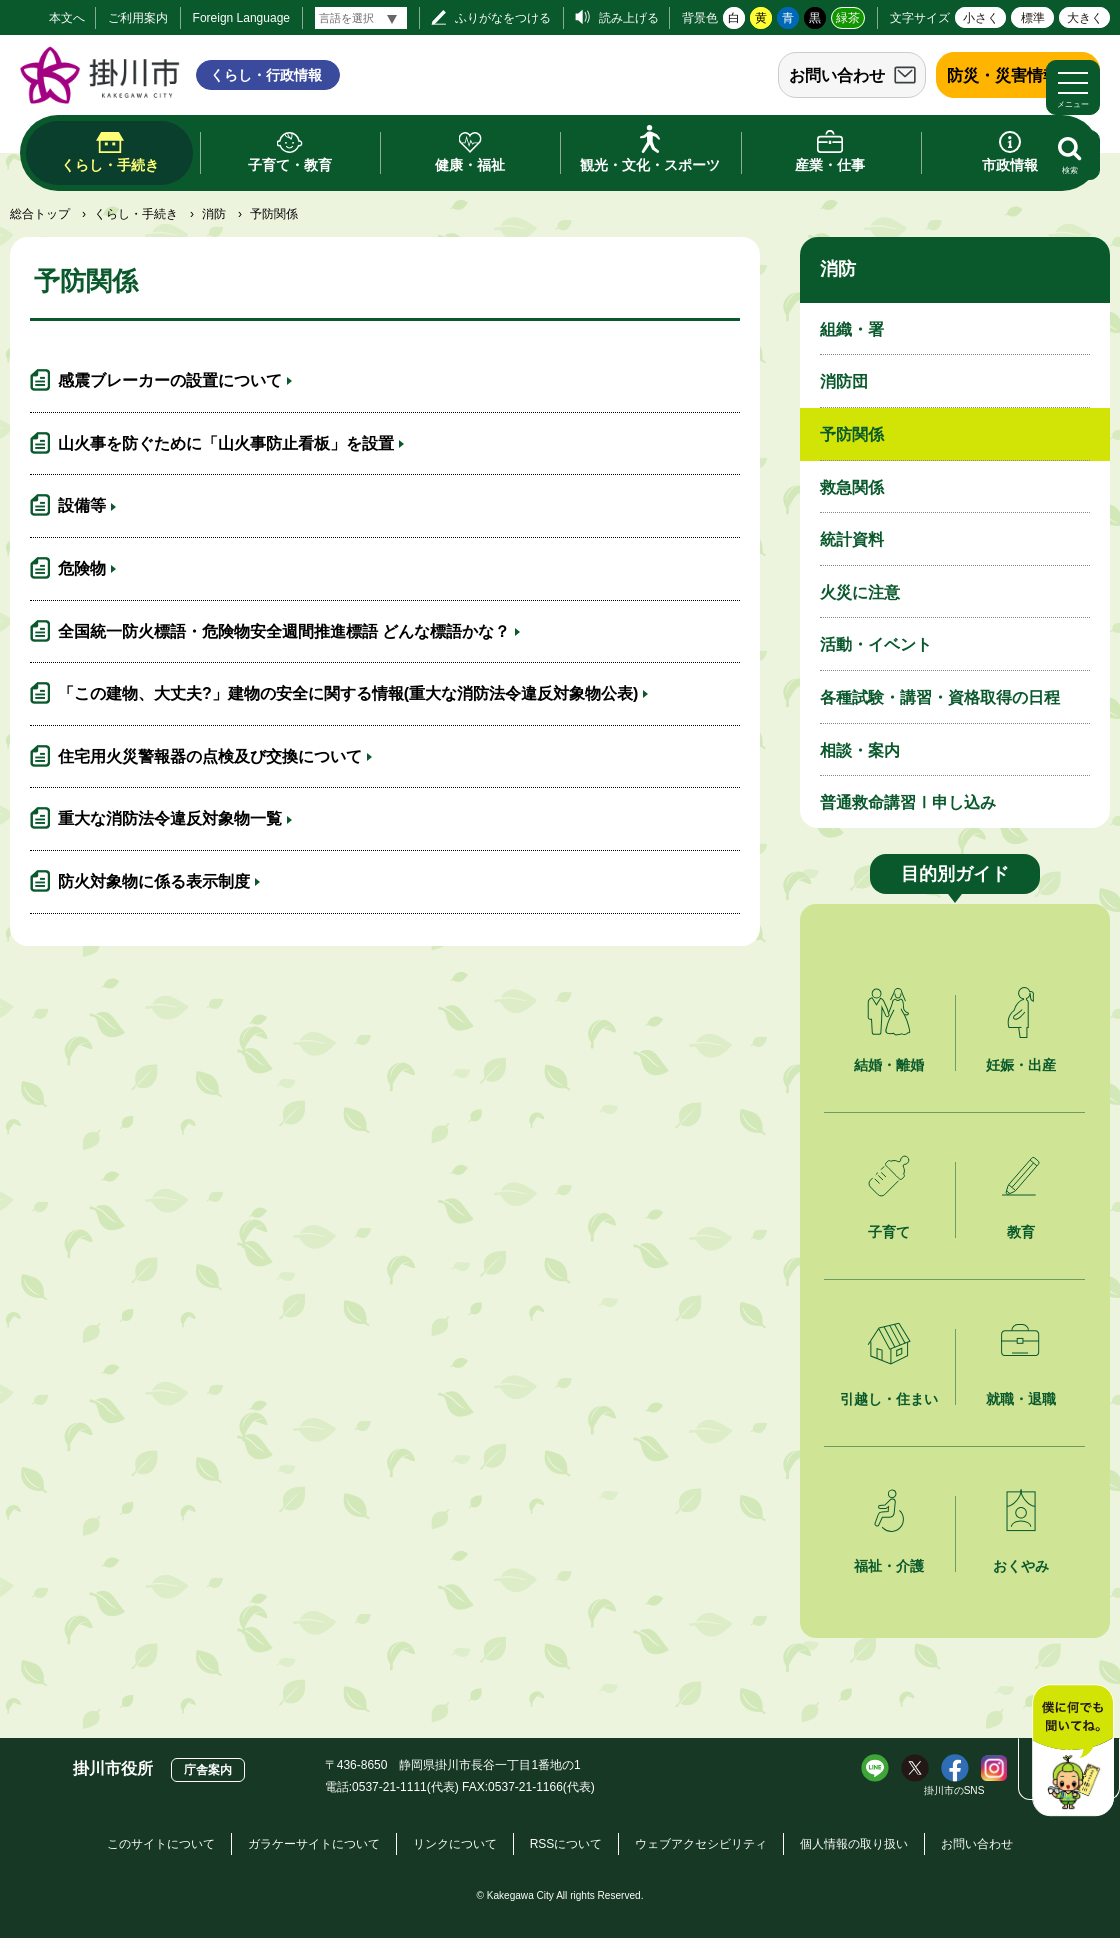 The image size is (1120, 1938). I want to click on 庁舎案内, so click(208, 1770).